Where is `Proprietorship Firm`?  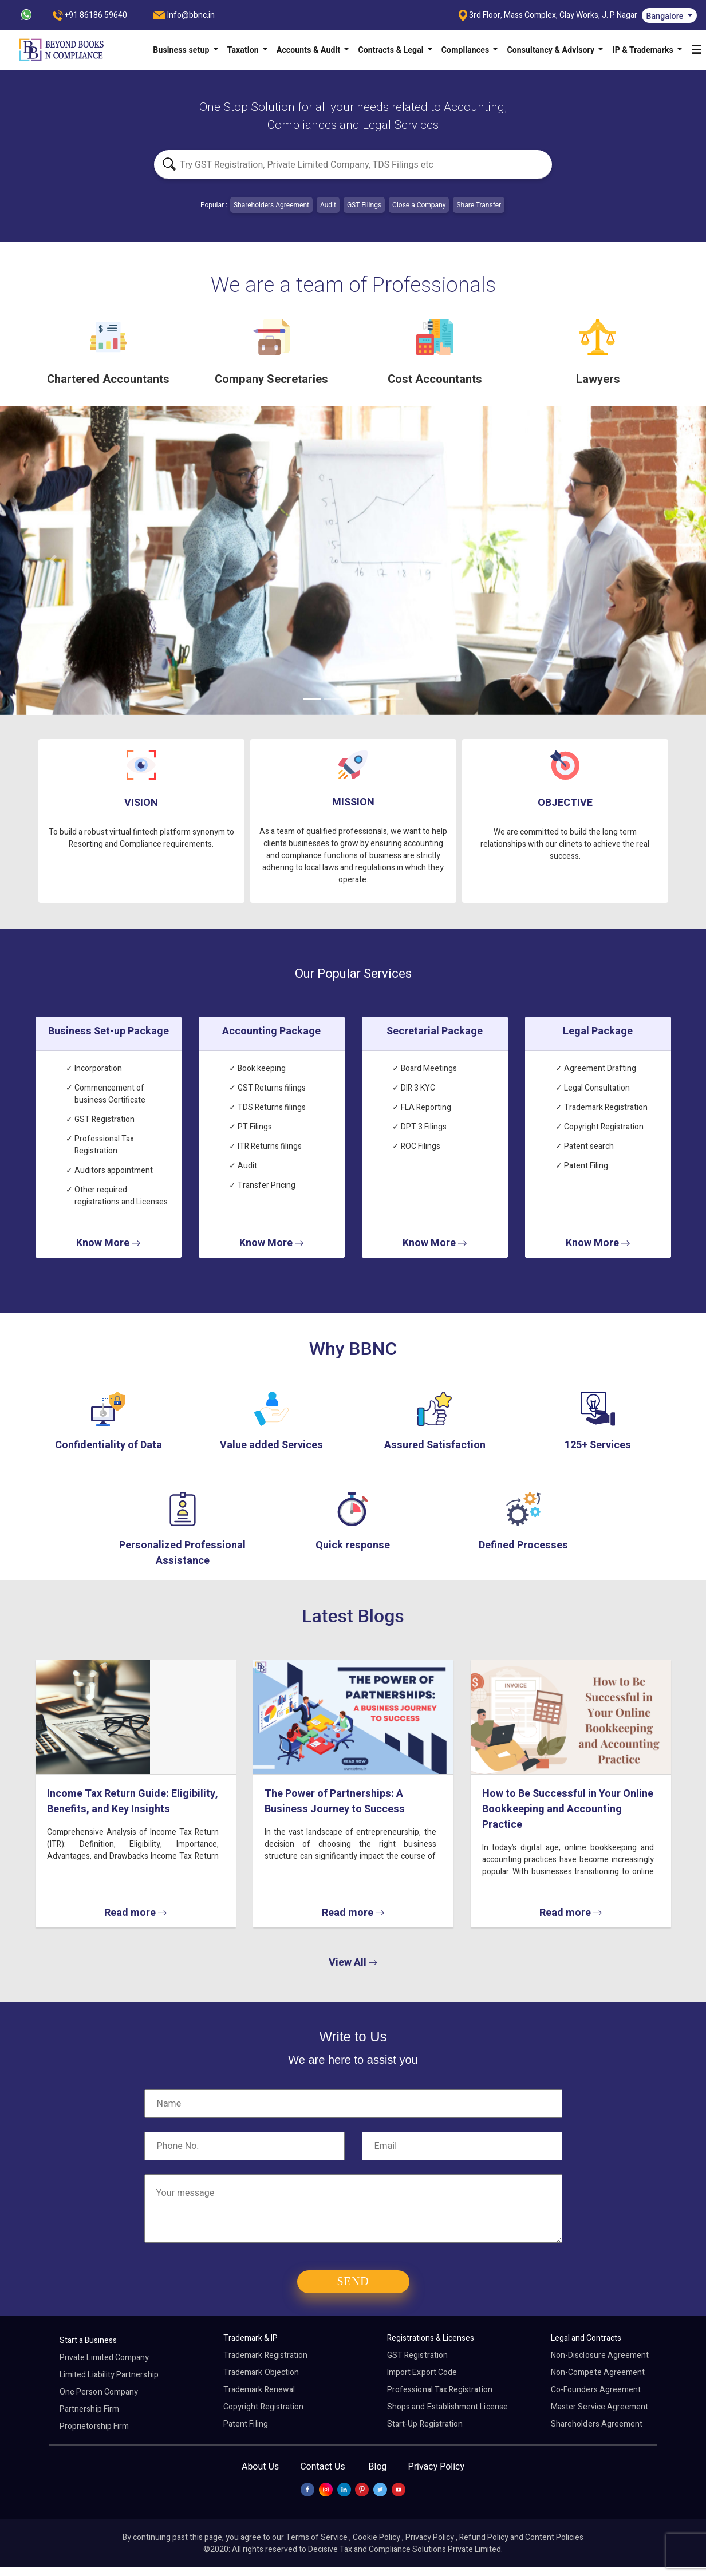 Proprietorship Firm is located at coordinates (94, 2426).